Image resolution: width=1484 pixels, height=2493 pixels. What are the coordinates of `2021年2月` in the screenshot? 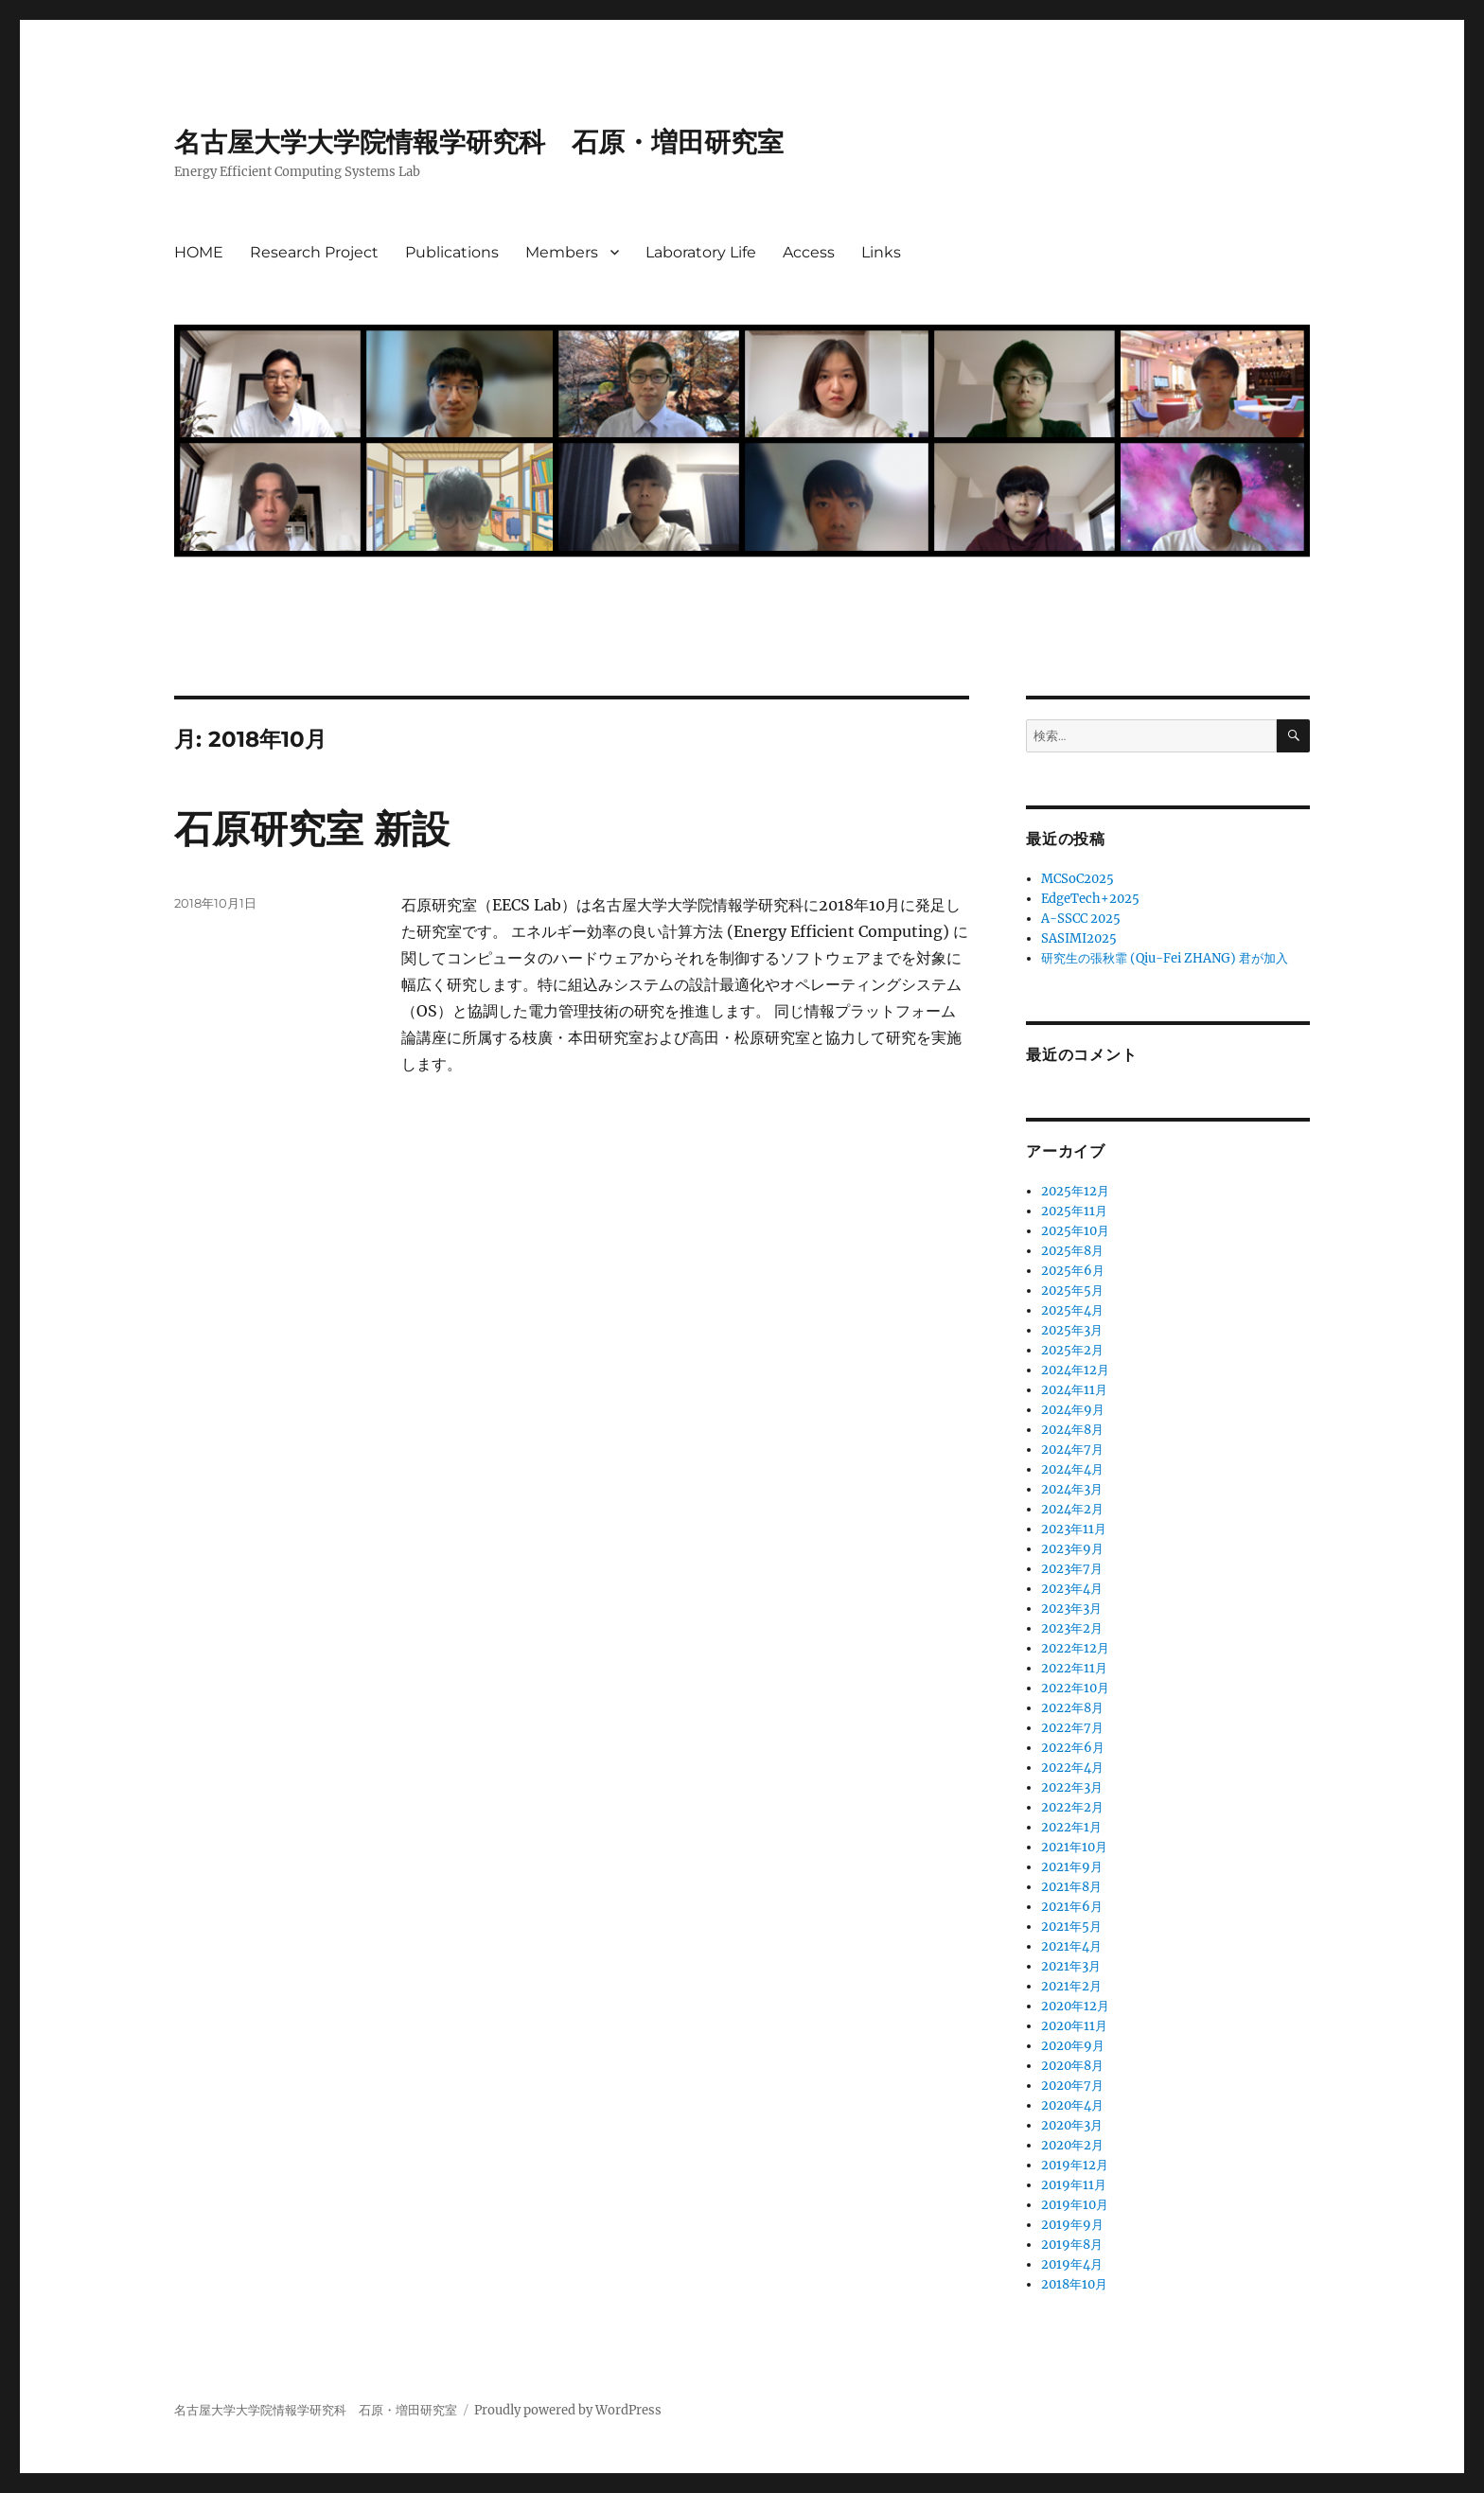 It's located at (1071, 1986).